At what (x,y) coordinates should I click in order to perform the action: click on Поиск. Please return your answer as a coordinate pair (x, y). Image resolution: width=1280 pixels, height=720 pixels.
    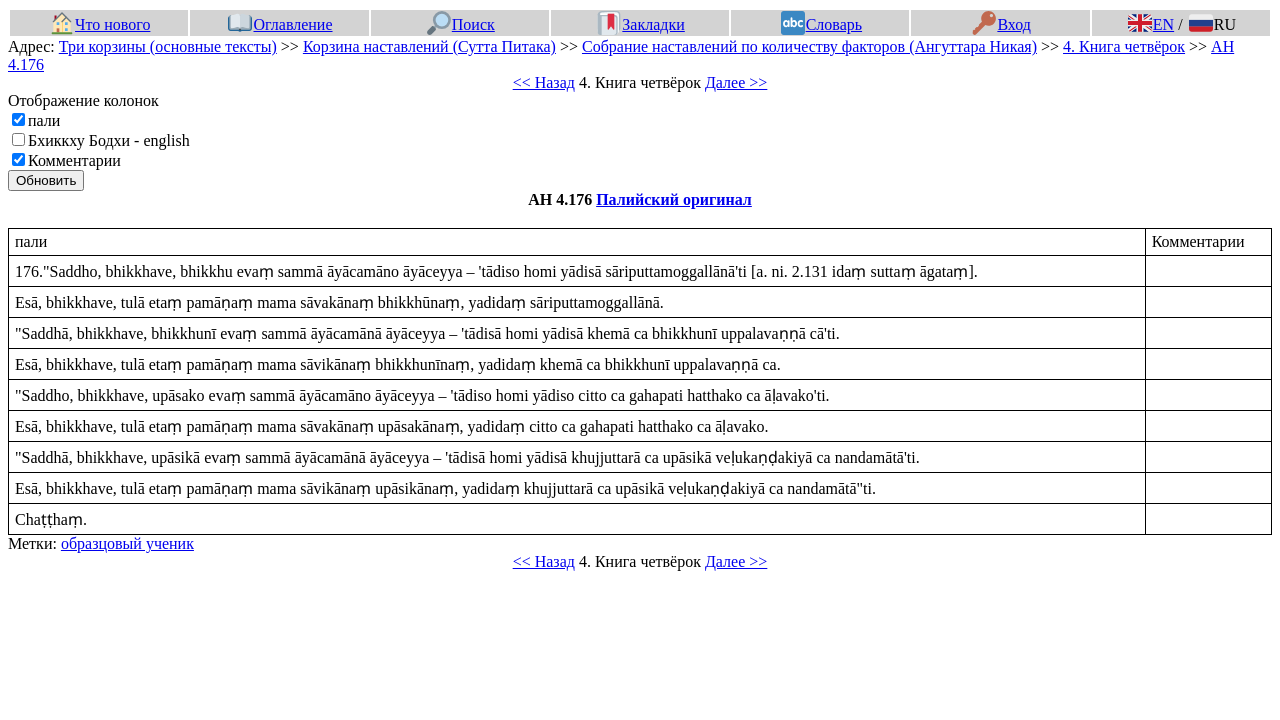
    Looking at the image, I should click on (461, 24).